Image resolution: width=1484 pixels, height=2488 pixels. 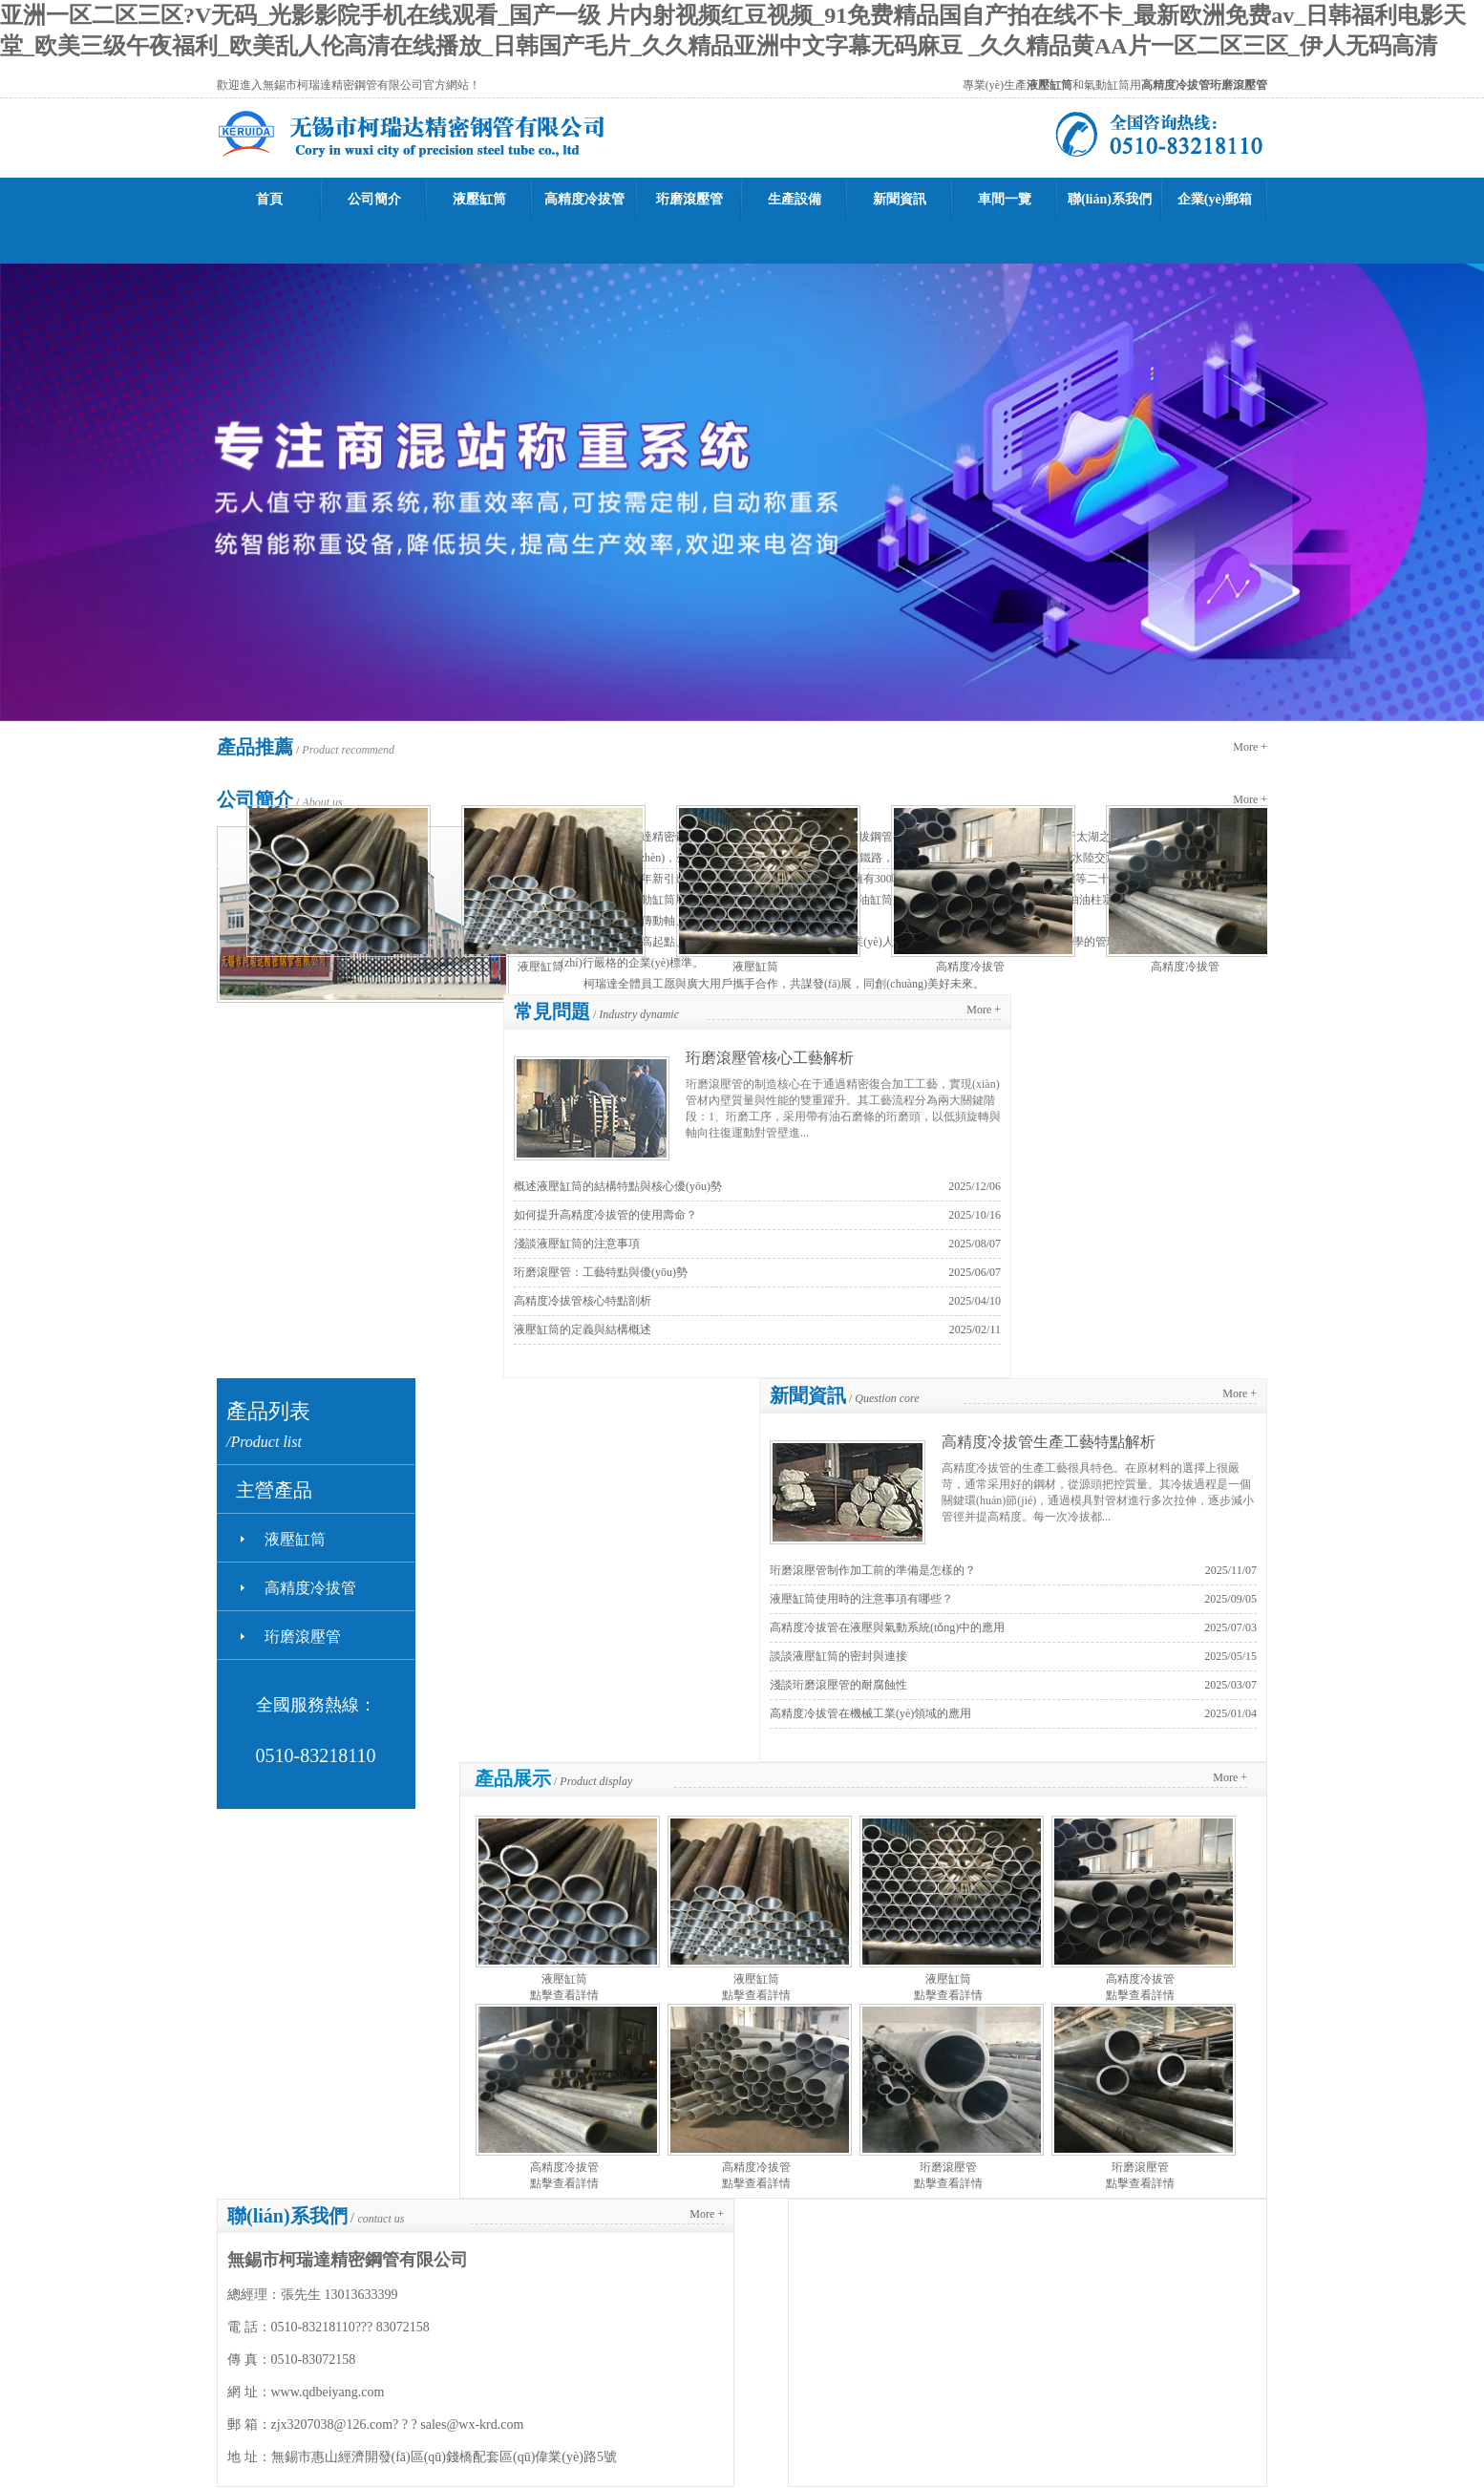 I want to click on 談談液壓缸筒的密封與連接, so click(x=838, y=1656).